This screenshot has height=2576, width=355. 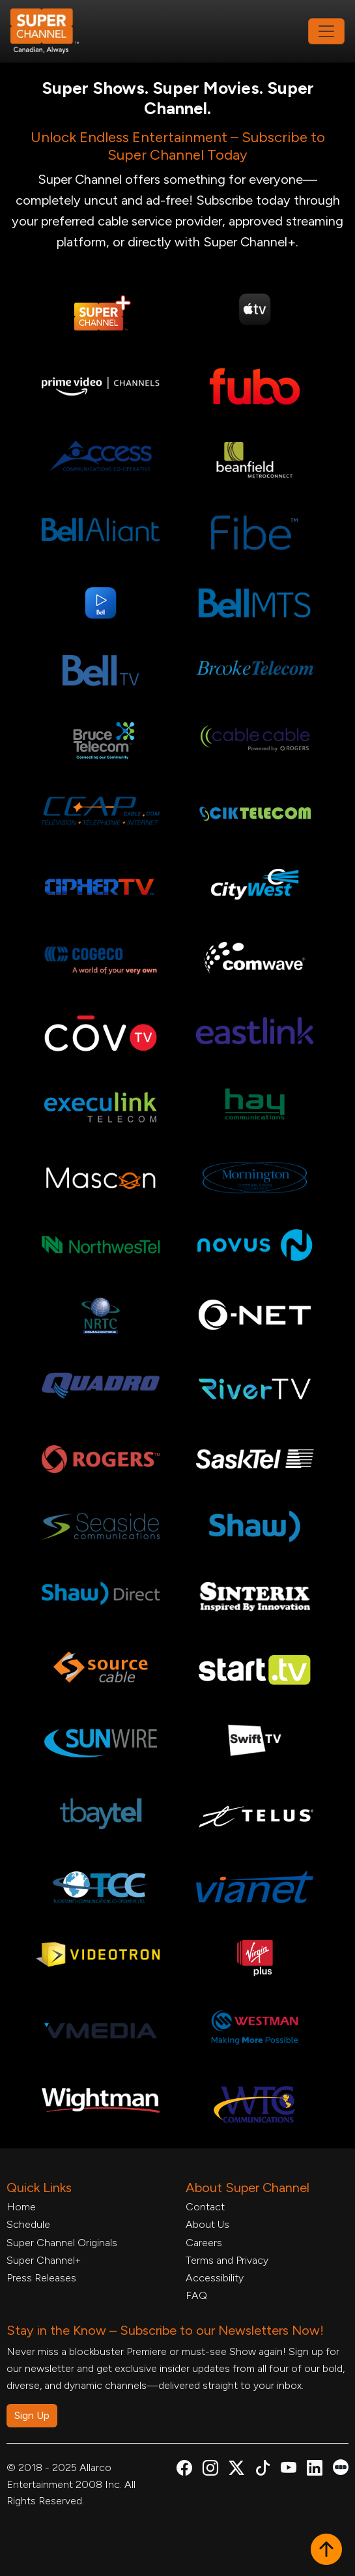 I want to click on [Super Channel Youtube, opens in a new tab], so click(x=288, y=2470).